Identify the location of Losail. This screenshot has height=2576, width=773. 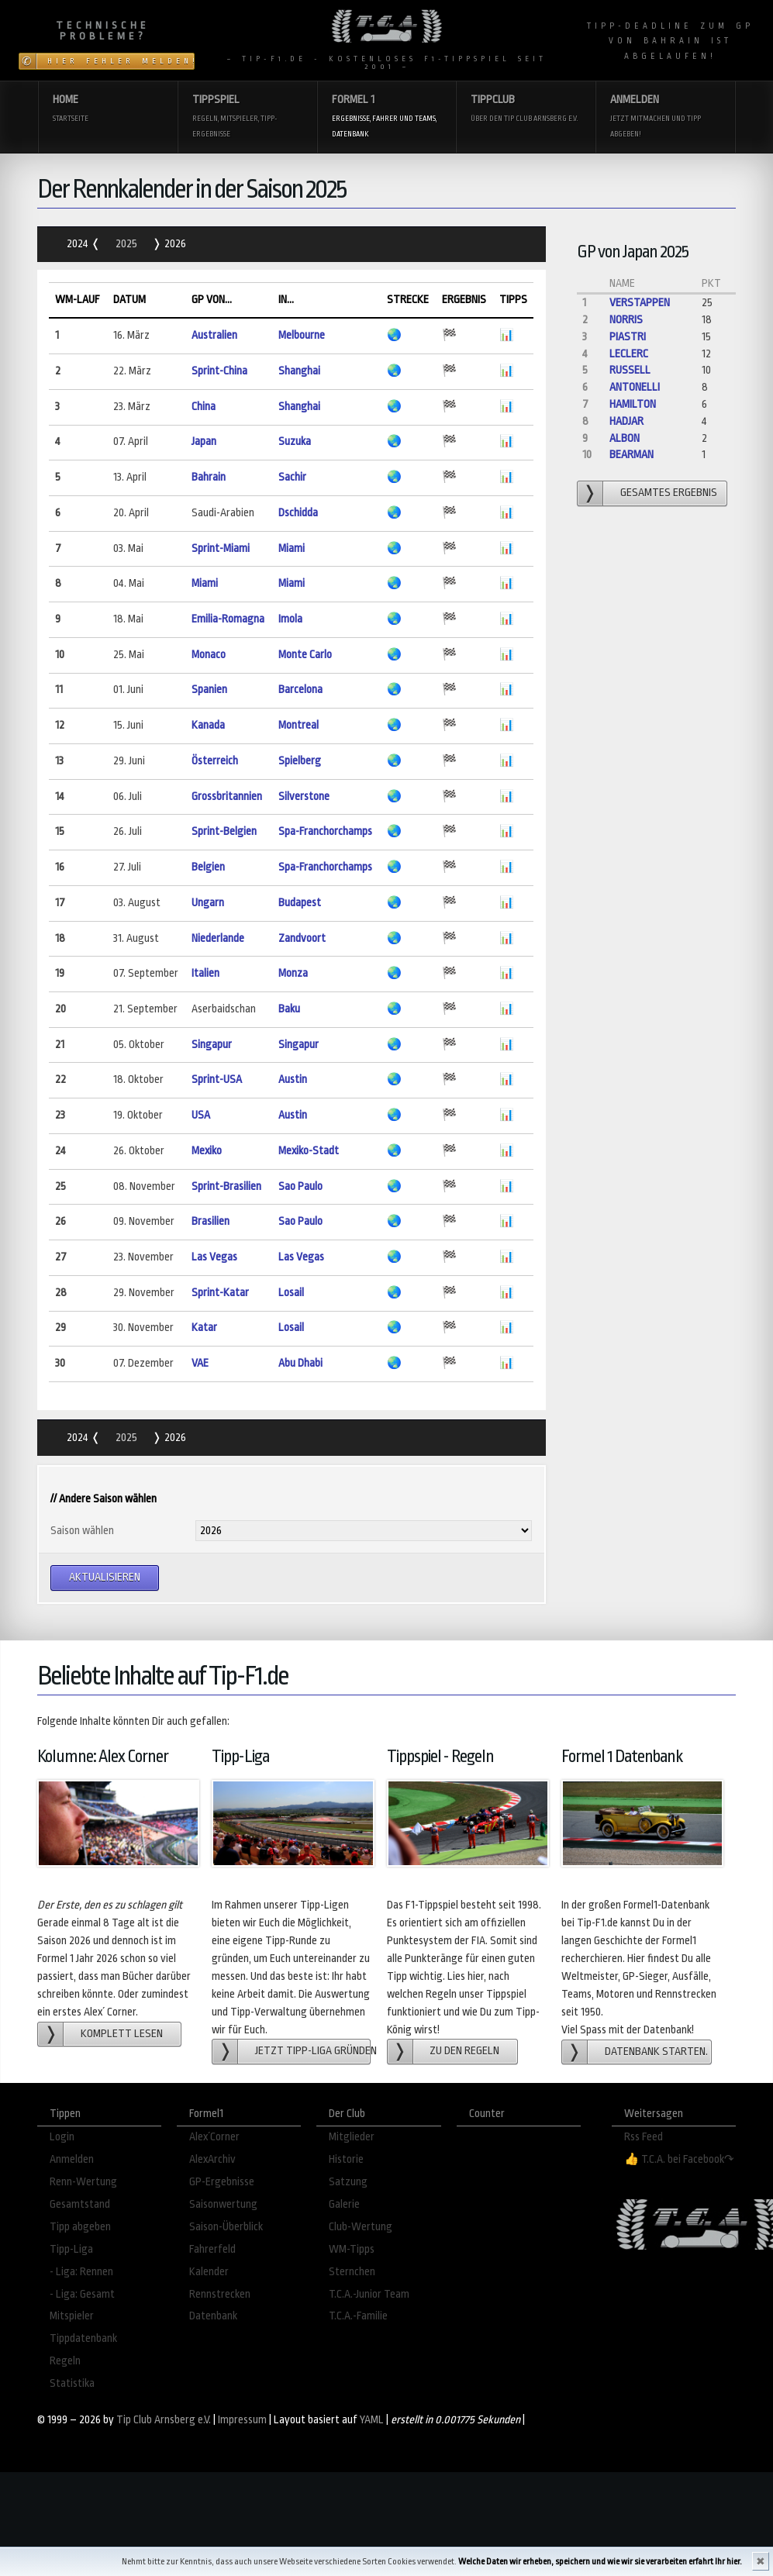
(291, 1292).